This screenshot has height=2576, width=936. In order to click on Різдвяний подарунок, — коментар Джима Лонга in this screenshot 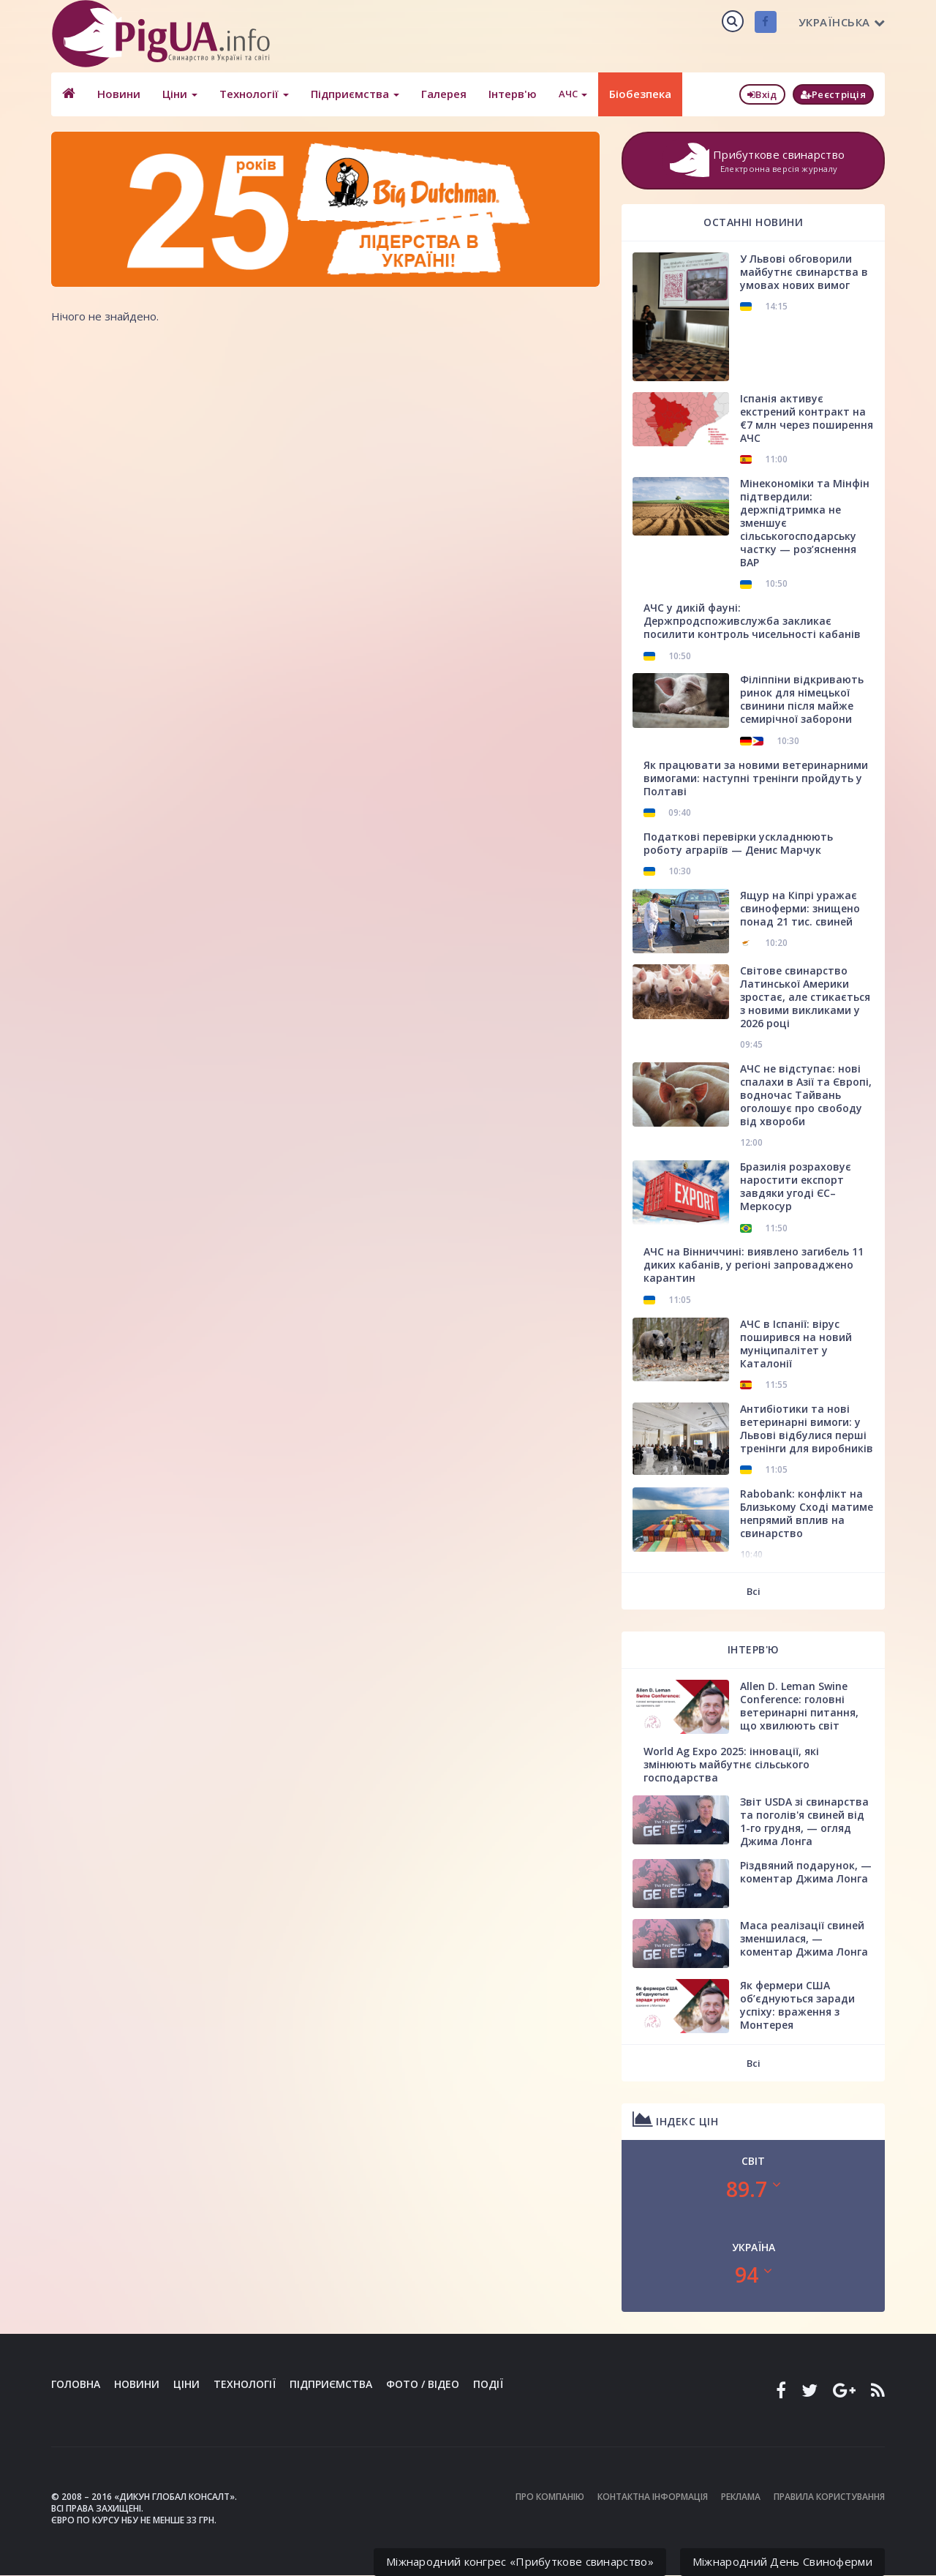, I will do `click(806, 1871)`.